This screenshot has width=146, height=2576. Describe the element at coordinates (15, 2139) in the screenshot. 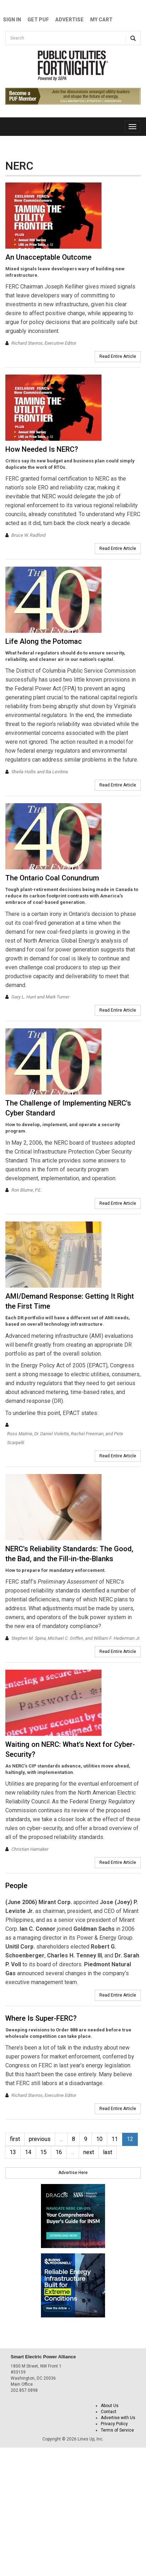

I see `first` at that location.